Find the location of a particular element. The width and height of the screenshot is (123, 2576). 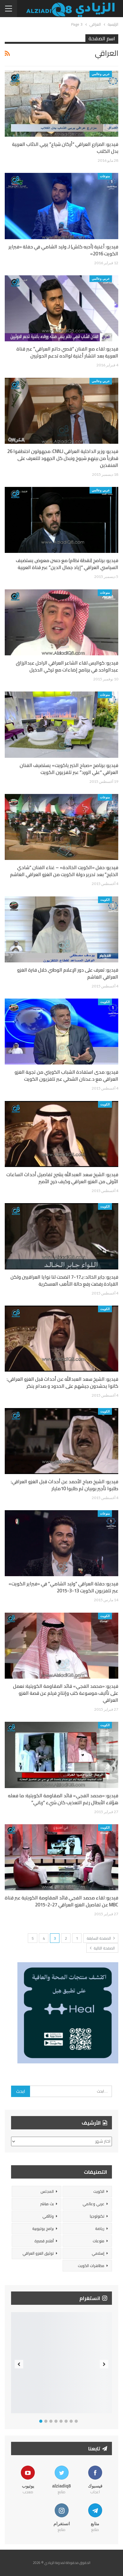

تكنولوجيا is located at coordinates (97, 2216).